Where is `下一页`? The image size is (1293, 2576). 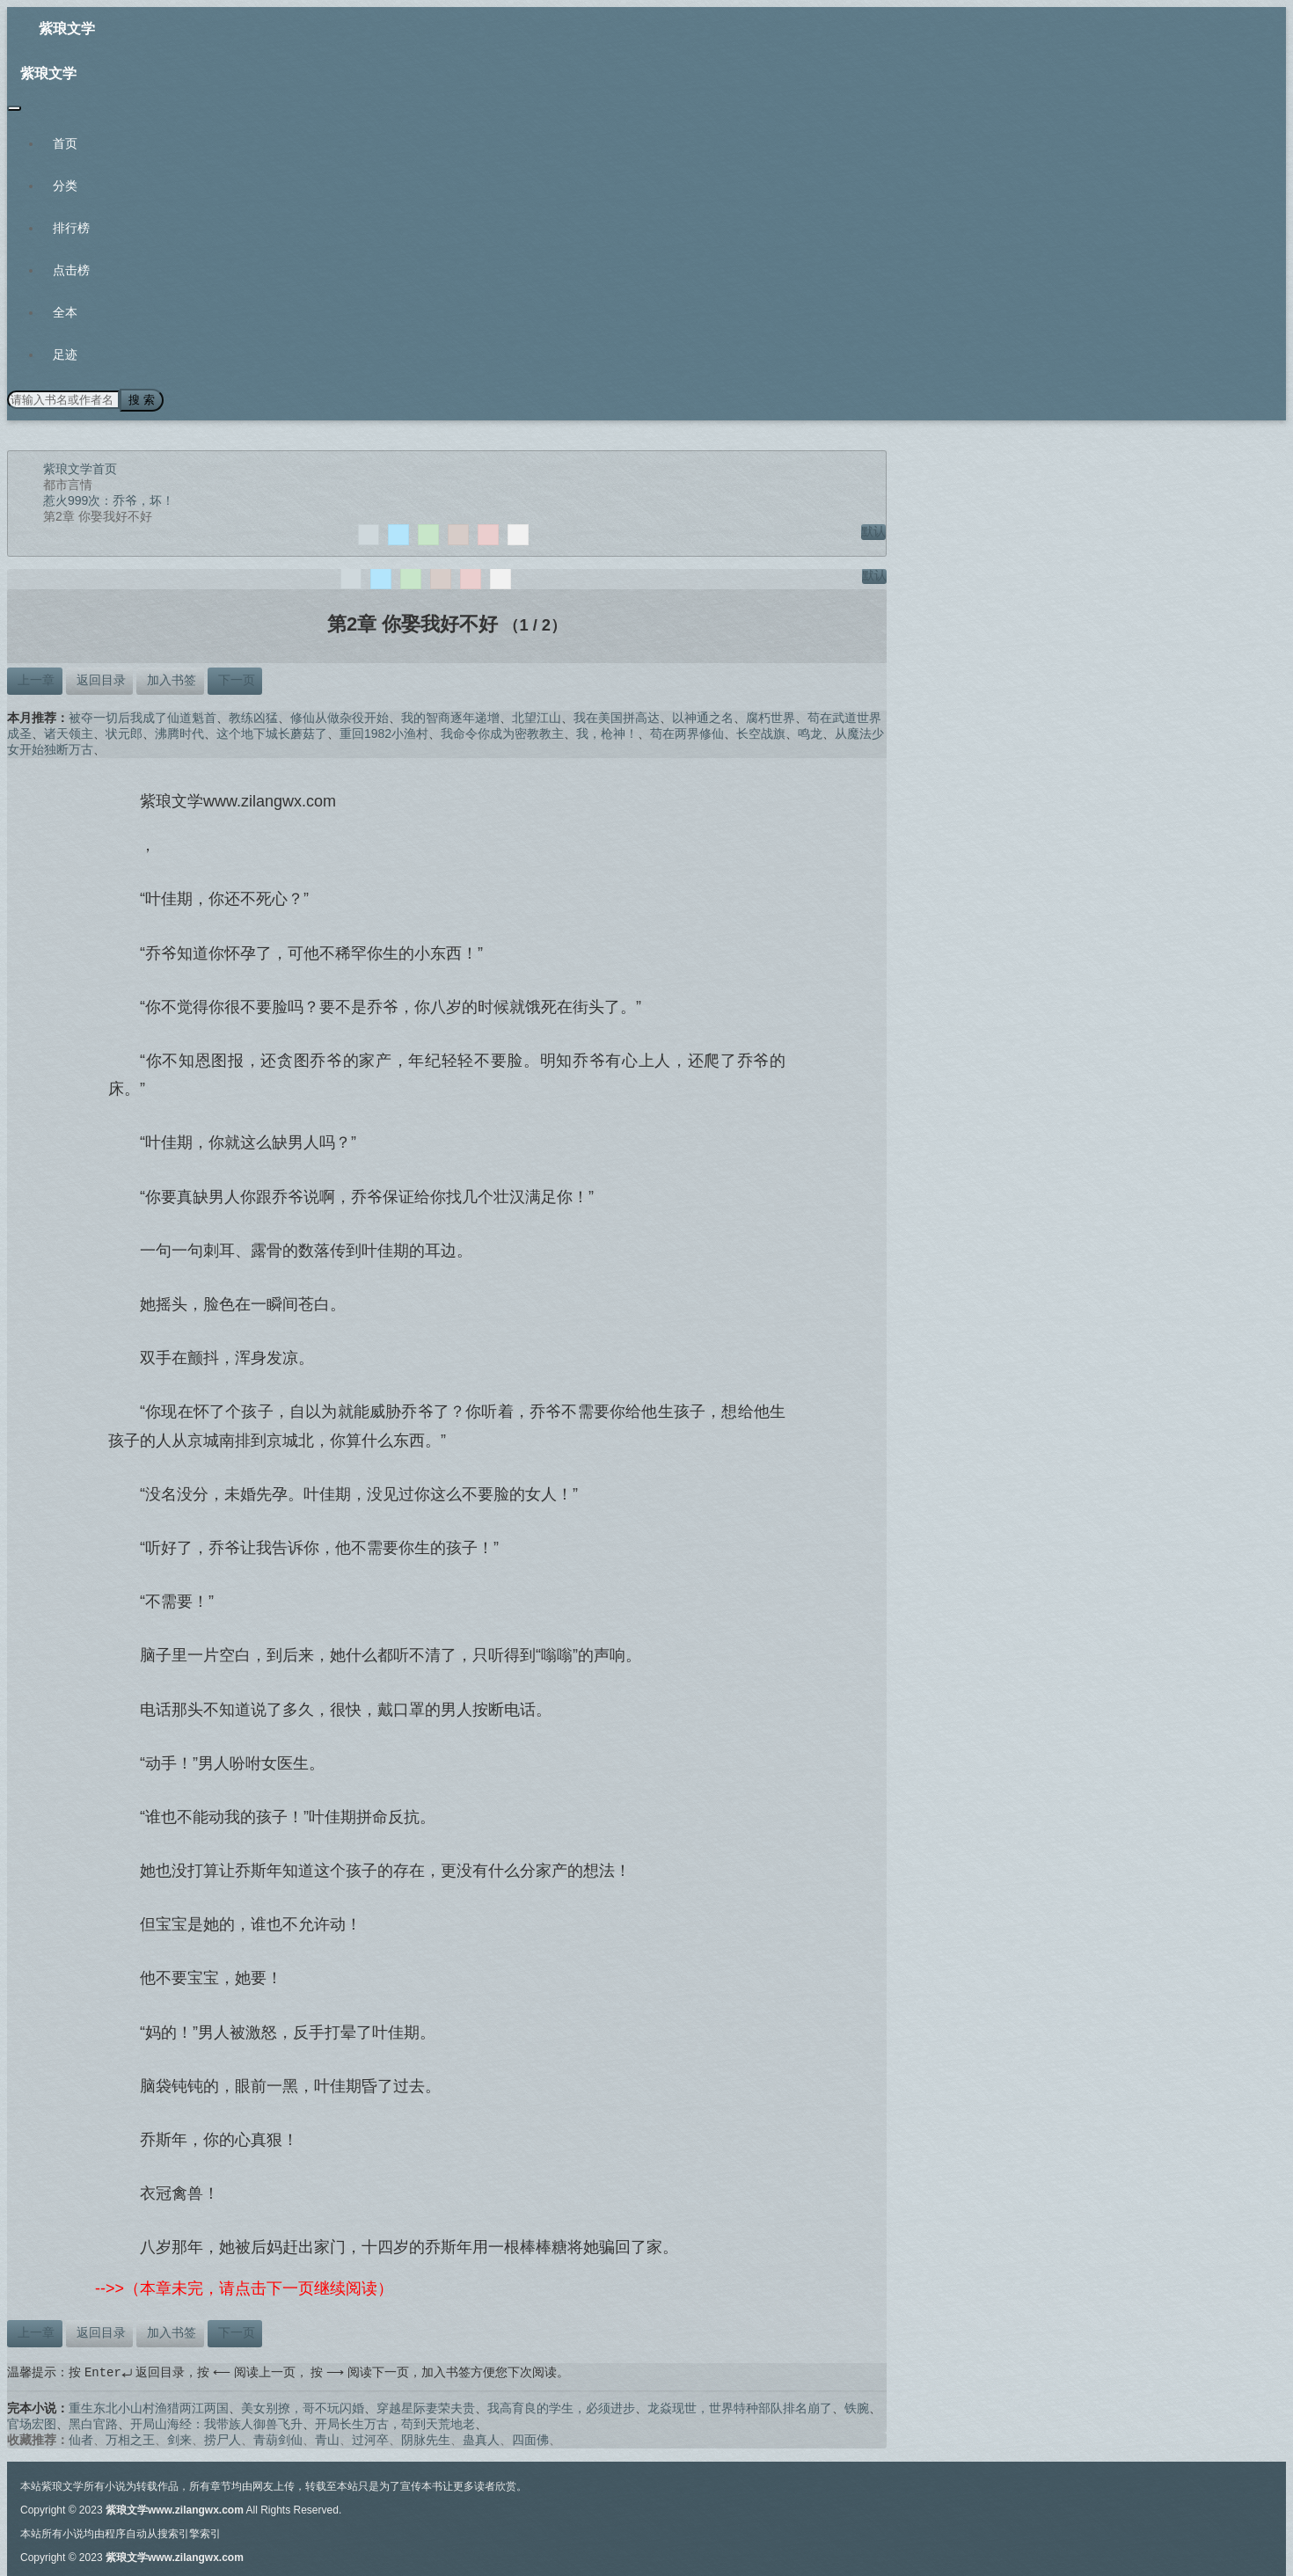 下一页 is located at coordinates (235, 678).